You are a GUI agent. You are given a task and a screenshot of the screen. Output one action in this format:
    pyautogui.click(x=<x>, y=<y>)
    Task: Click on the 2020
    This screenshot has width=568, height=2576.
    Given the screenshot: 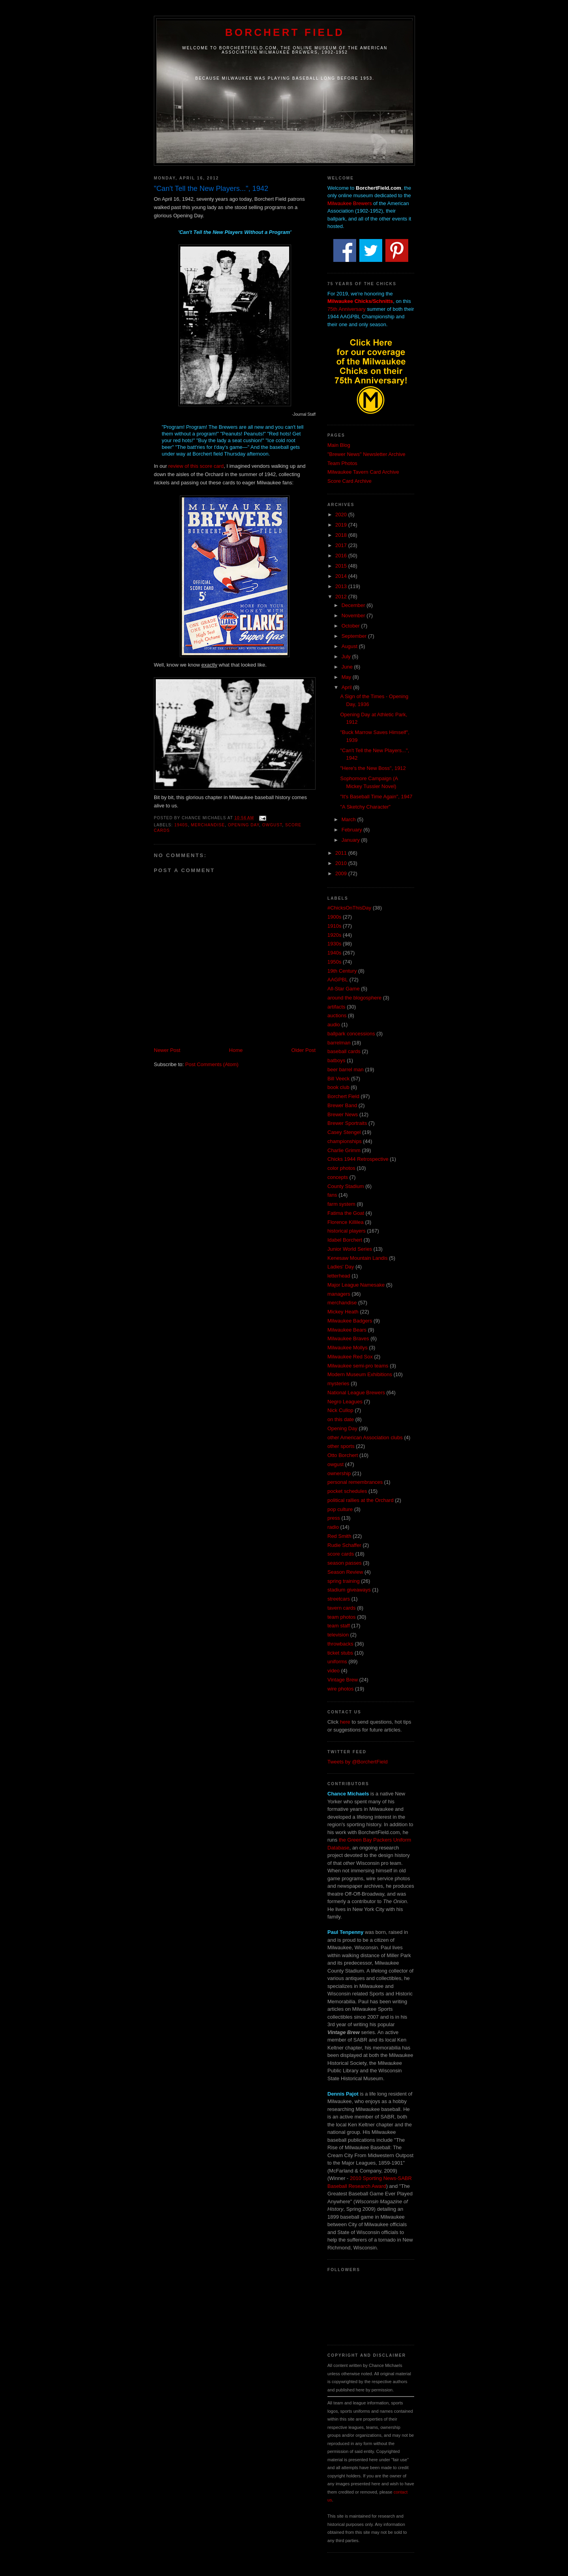 What is the action you would take?
    pyautogui.click(x=341, y=514)
    